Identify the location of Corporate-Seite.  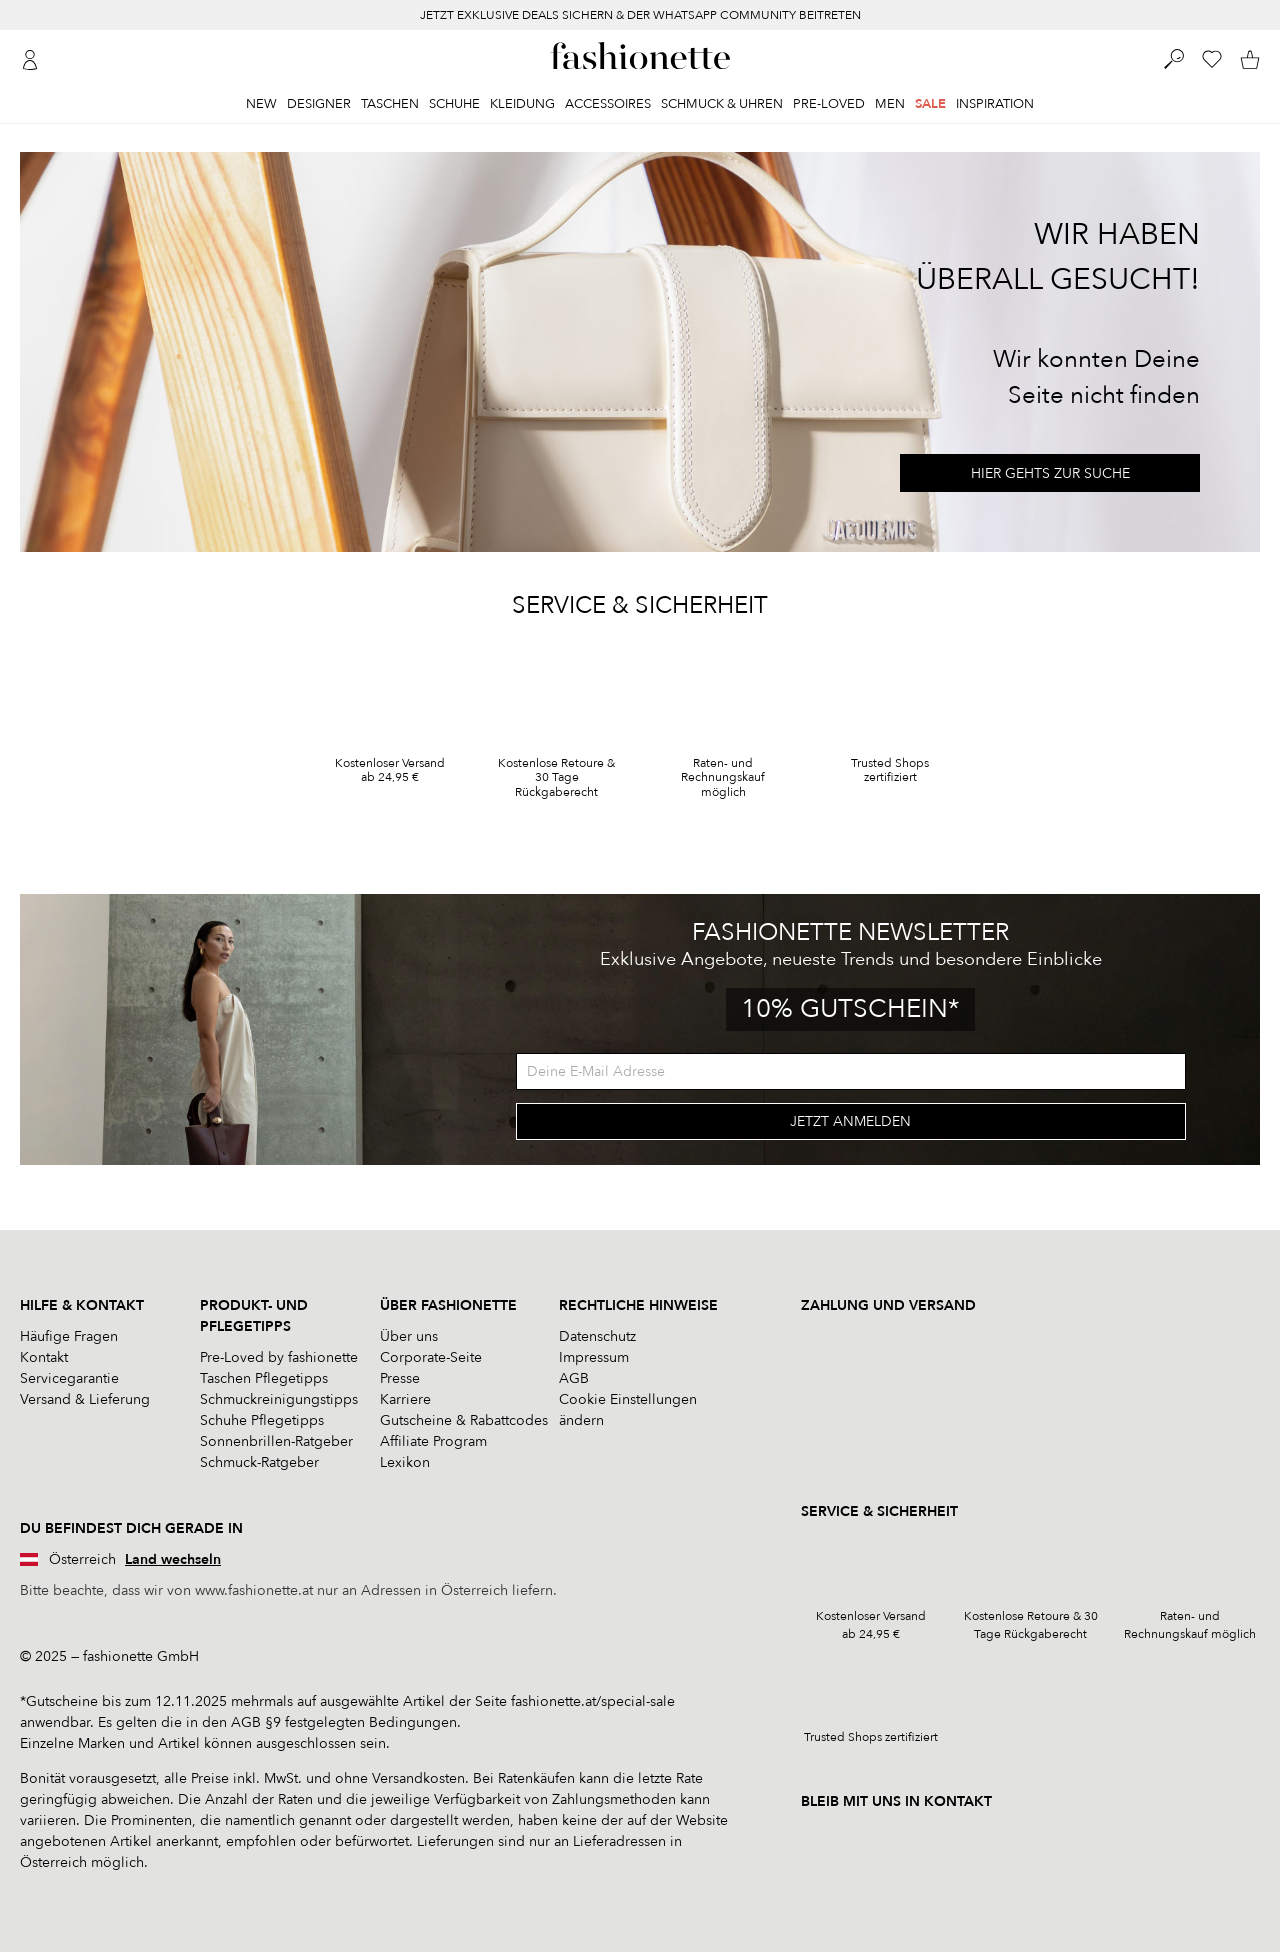
(431, 1357).